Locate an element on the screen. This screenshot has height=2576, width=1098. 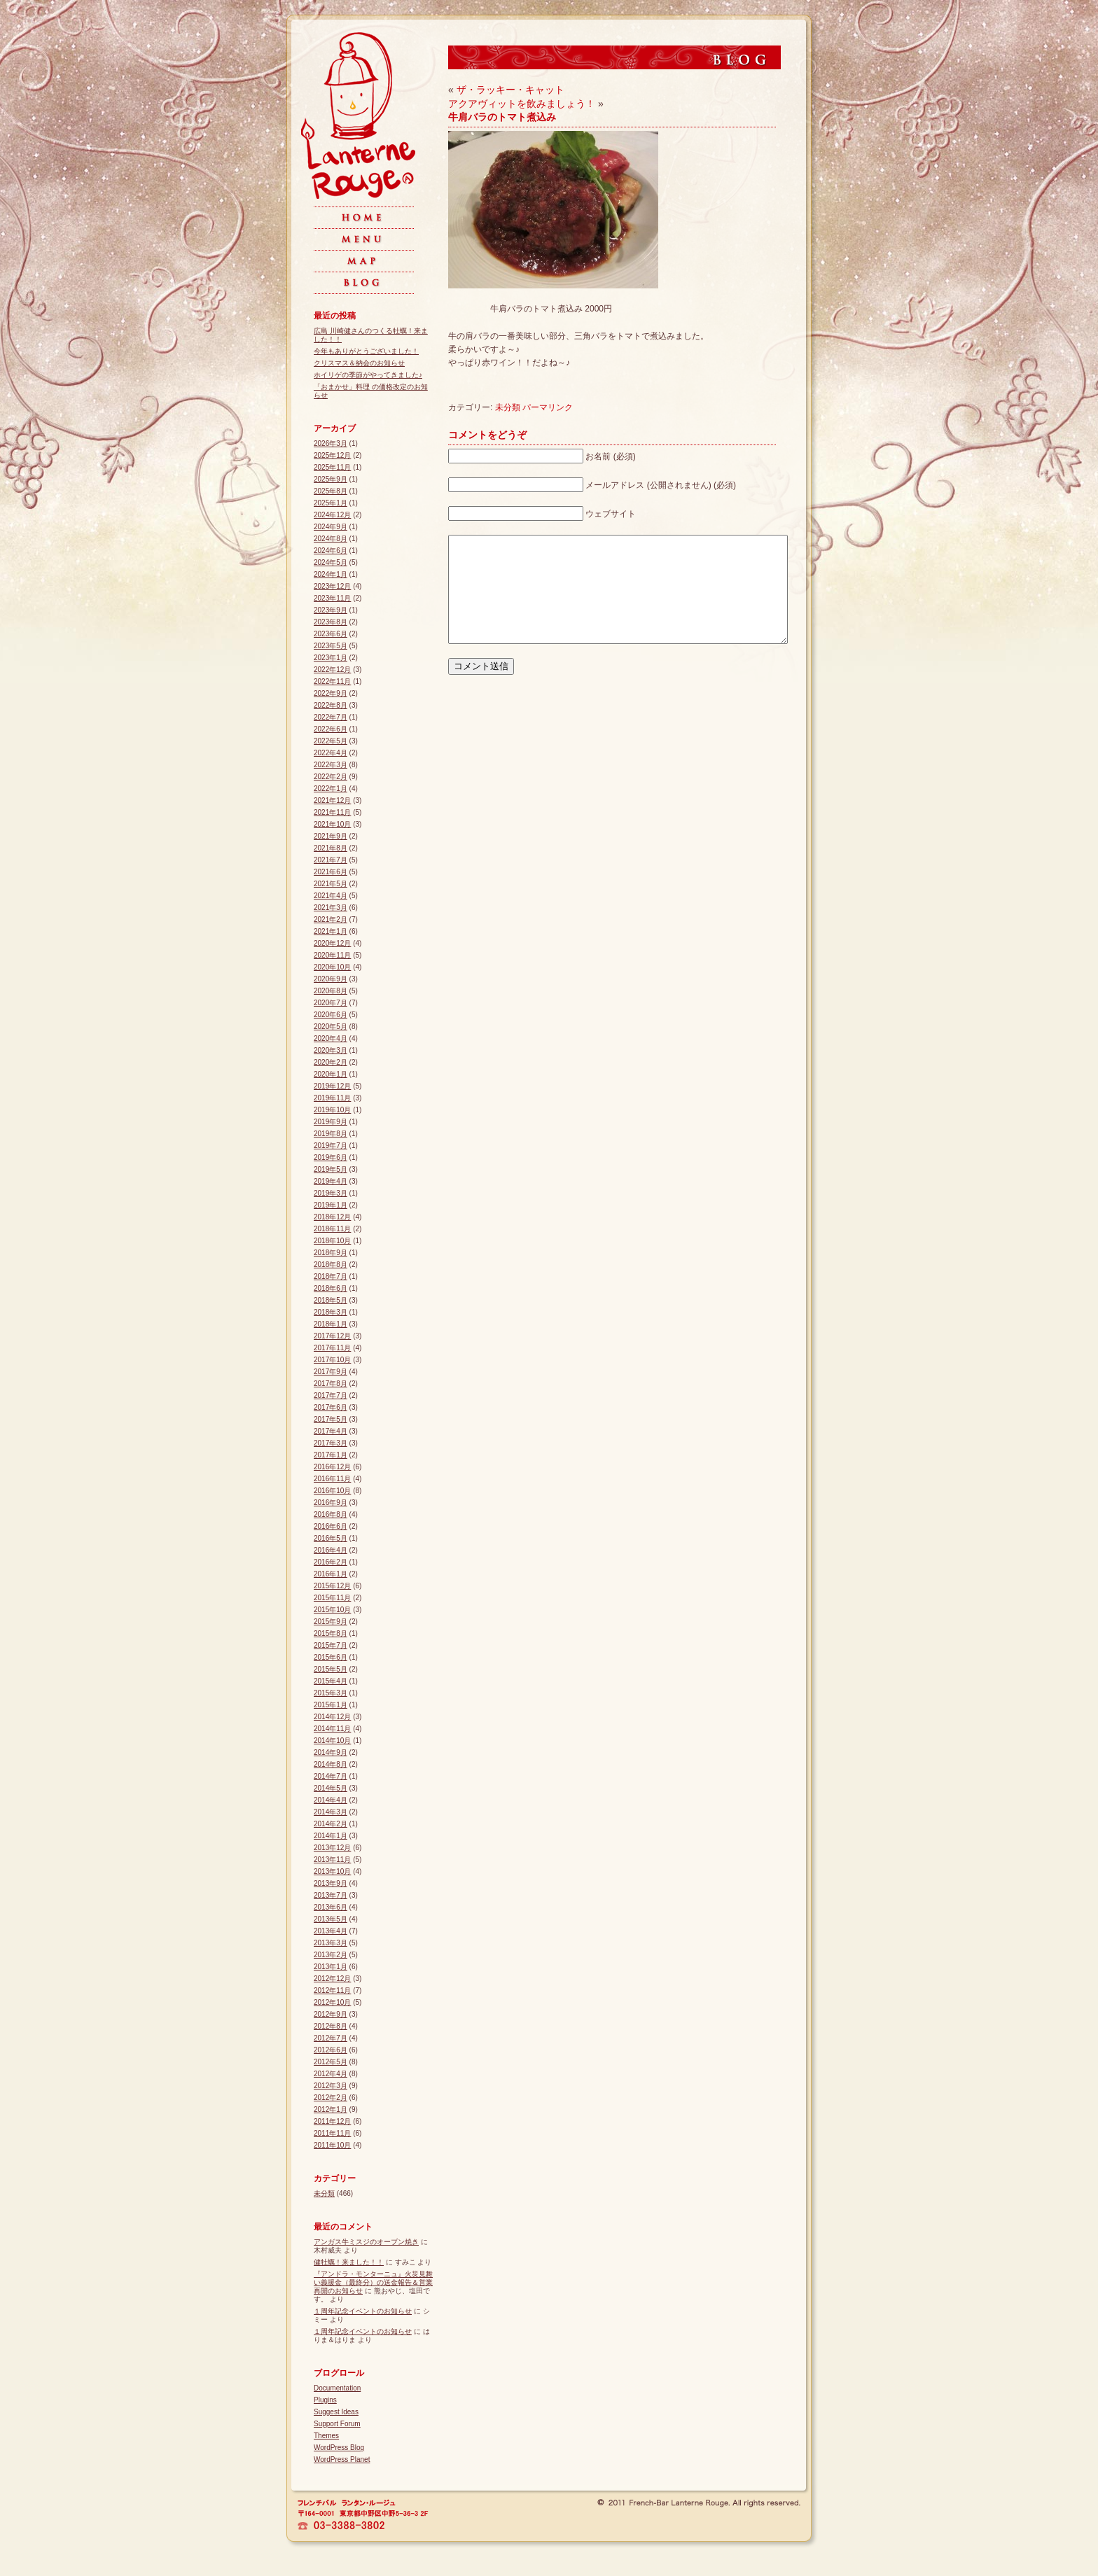
2023年12月 is located at coordinates (332, 586).